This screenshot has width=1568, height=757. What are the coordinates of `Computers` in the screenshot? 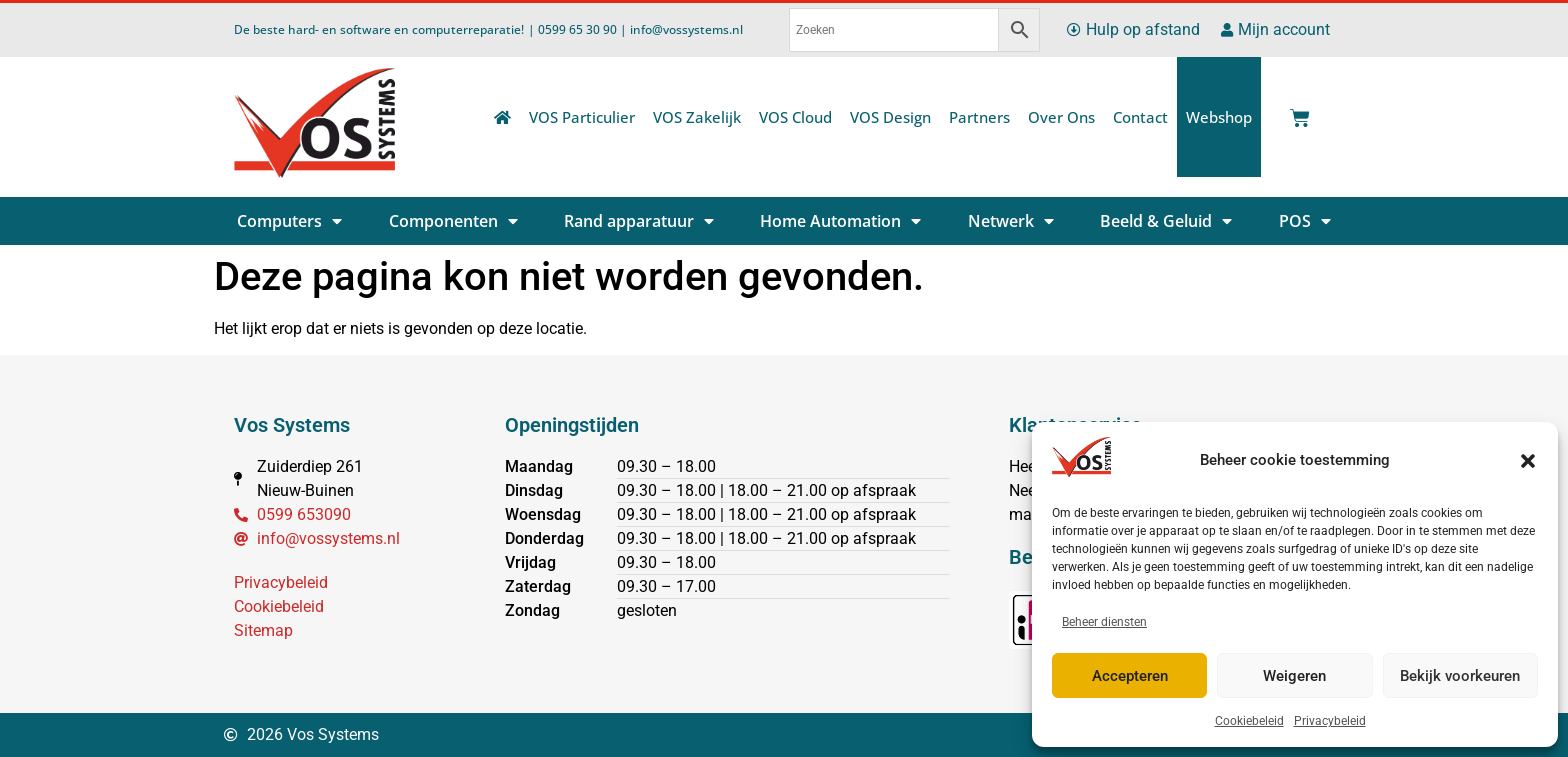 It's located at (289, 221).